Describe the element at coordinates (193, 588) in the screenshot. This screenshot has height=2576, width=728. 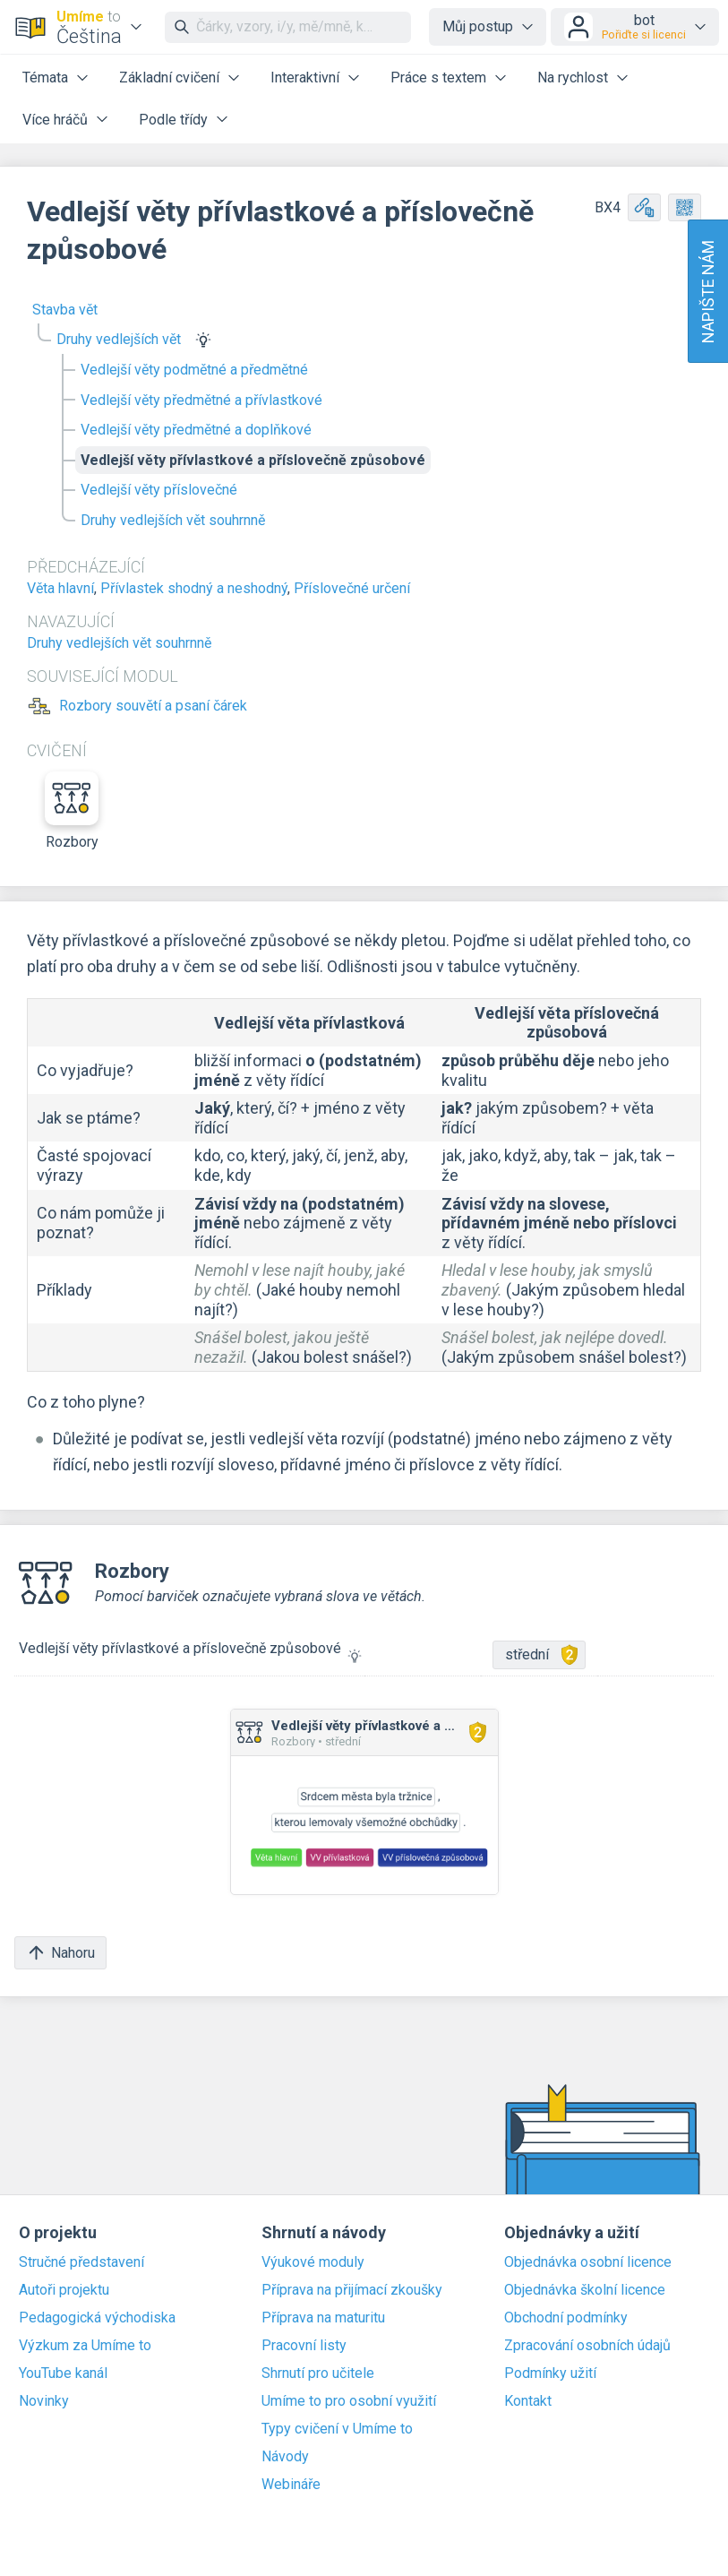
I see `Přívlastek shodný a neshodný` at that location.